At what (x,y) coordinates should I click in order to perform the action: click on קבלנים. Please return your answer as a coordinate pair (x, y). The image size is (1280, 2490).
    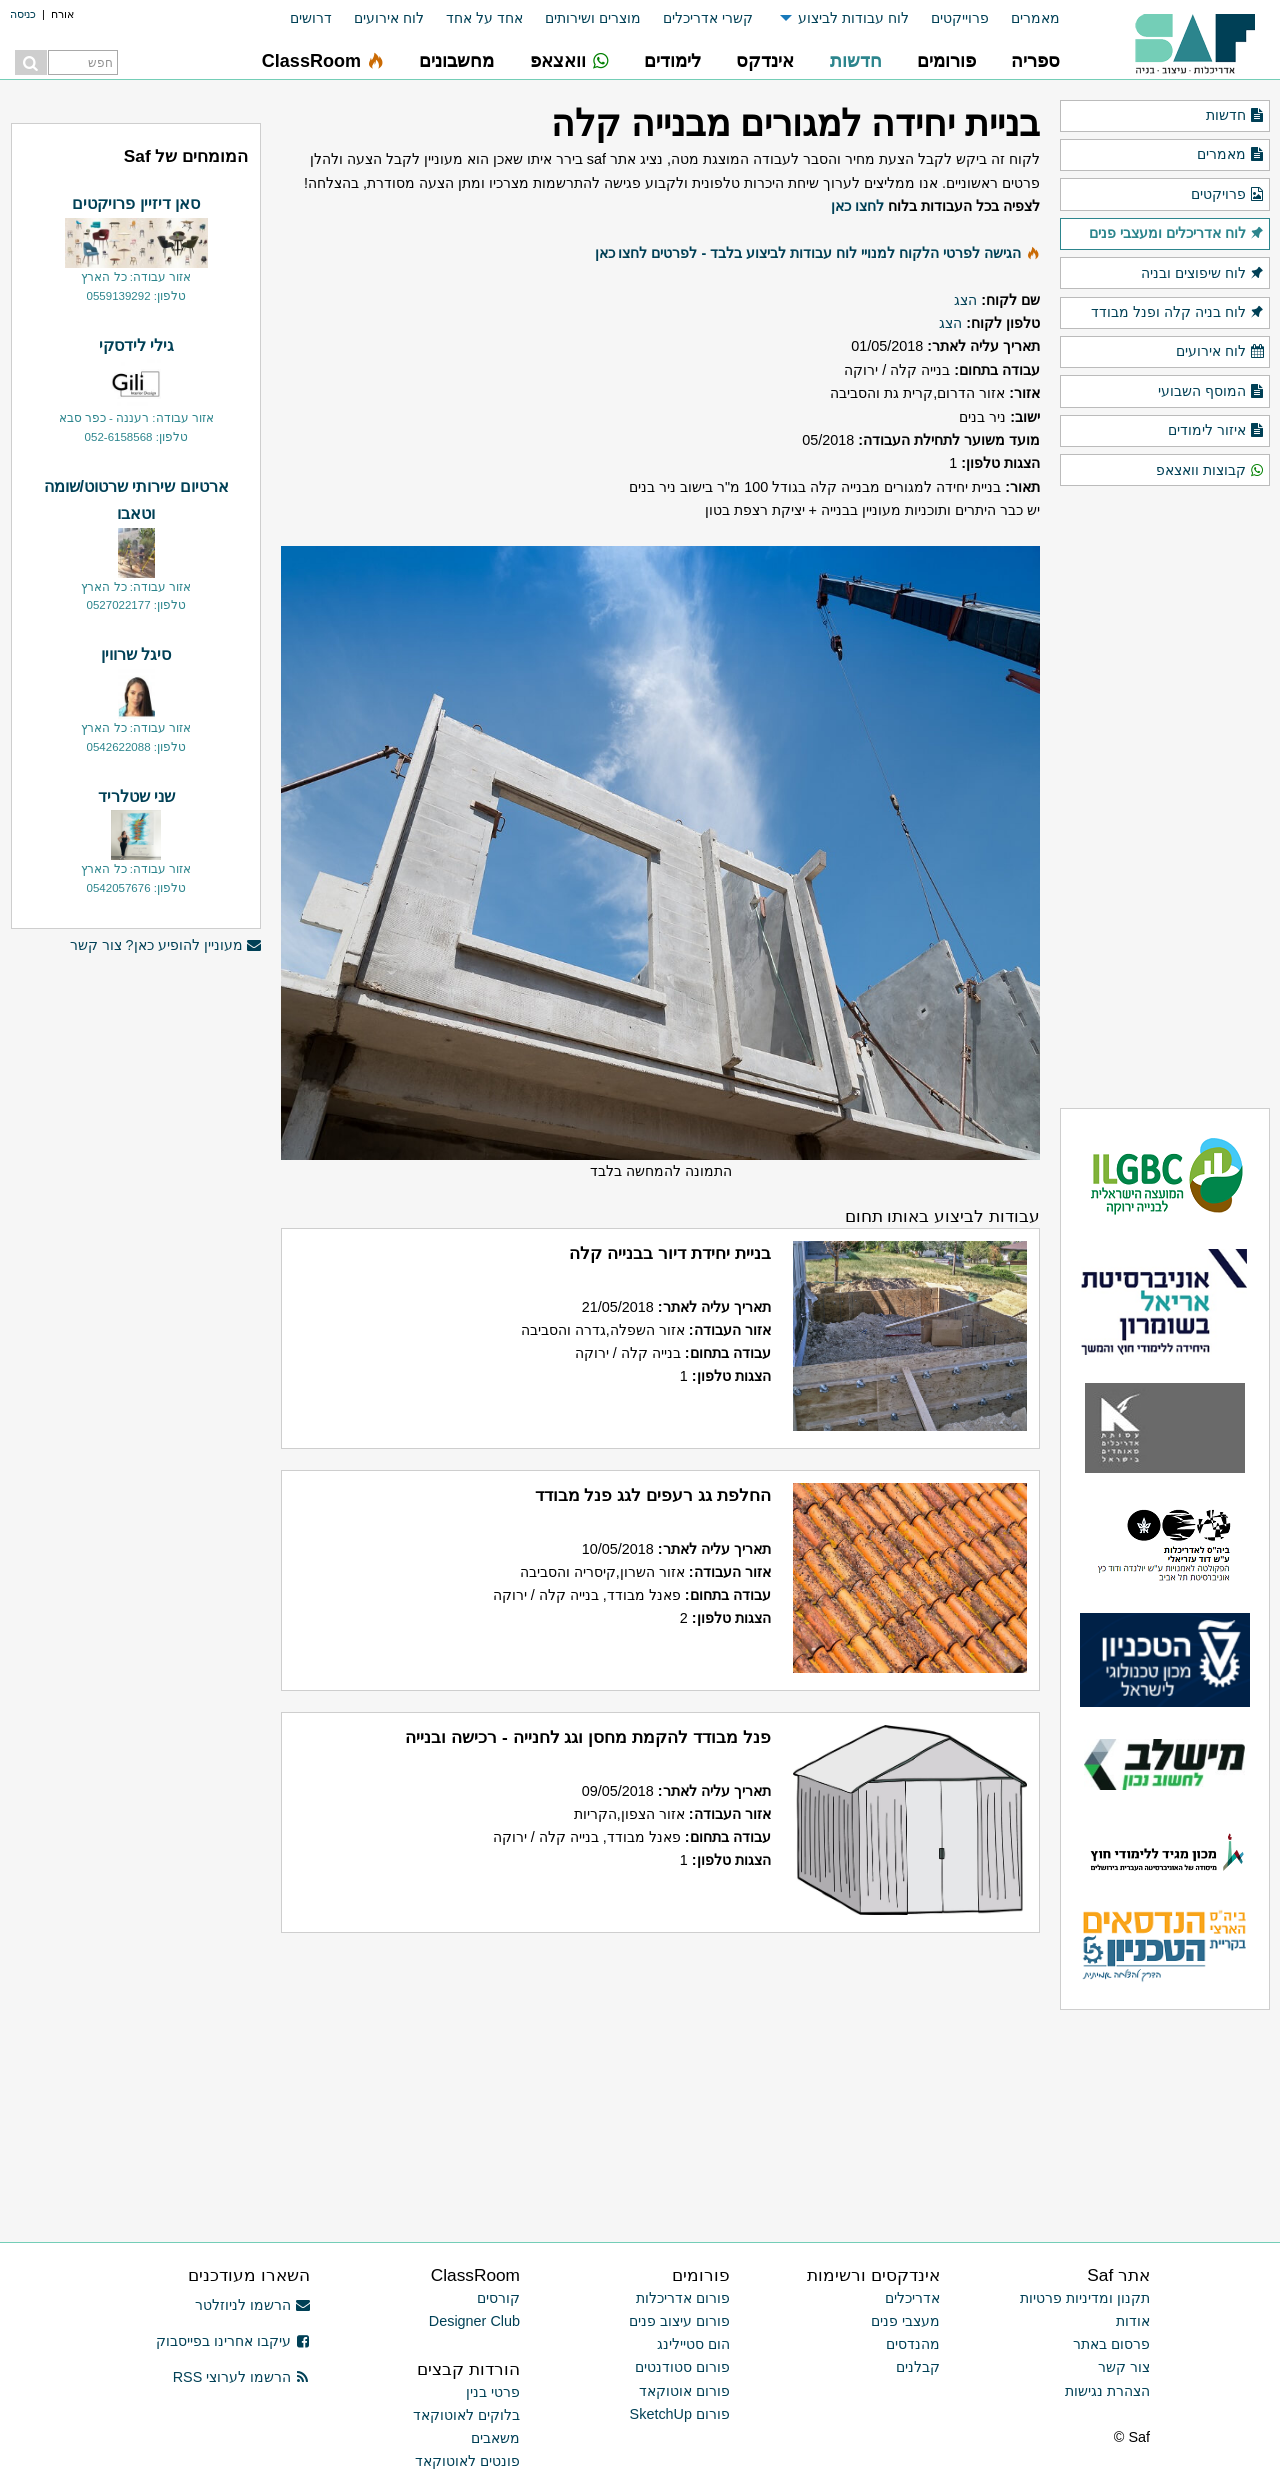
    Looking at the image, I should click on (918, 2367).